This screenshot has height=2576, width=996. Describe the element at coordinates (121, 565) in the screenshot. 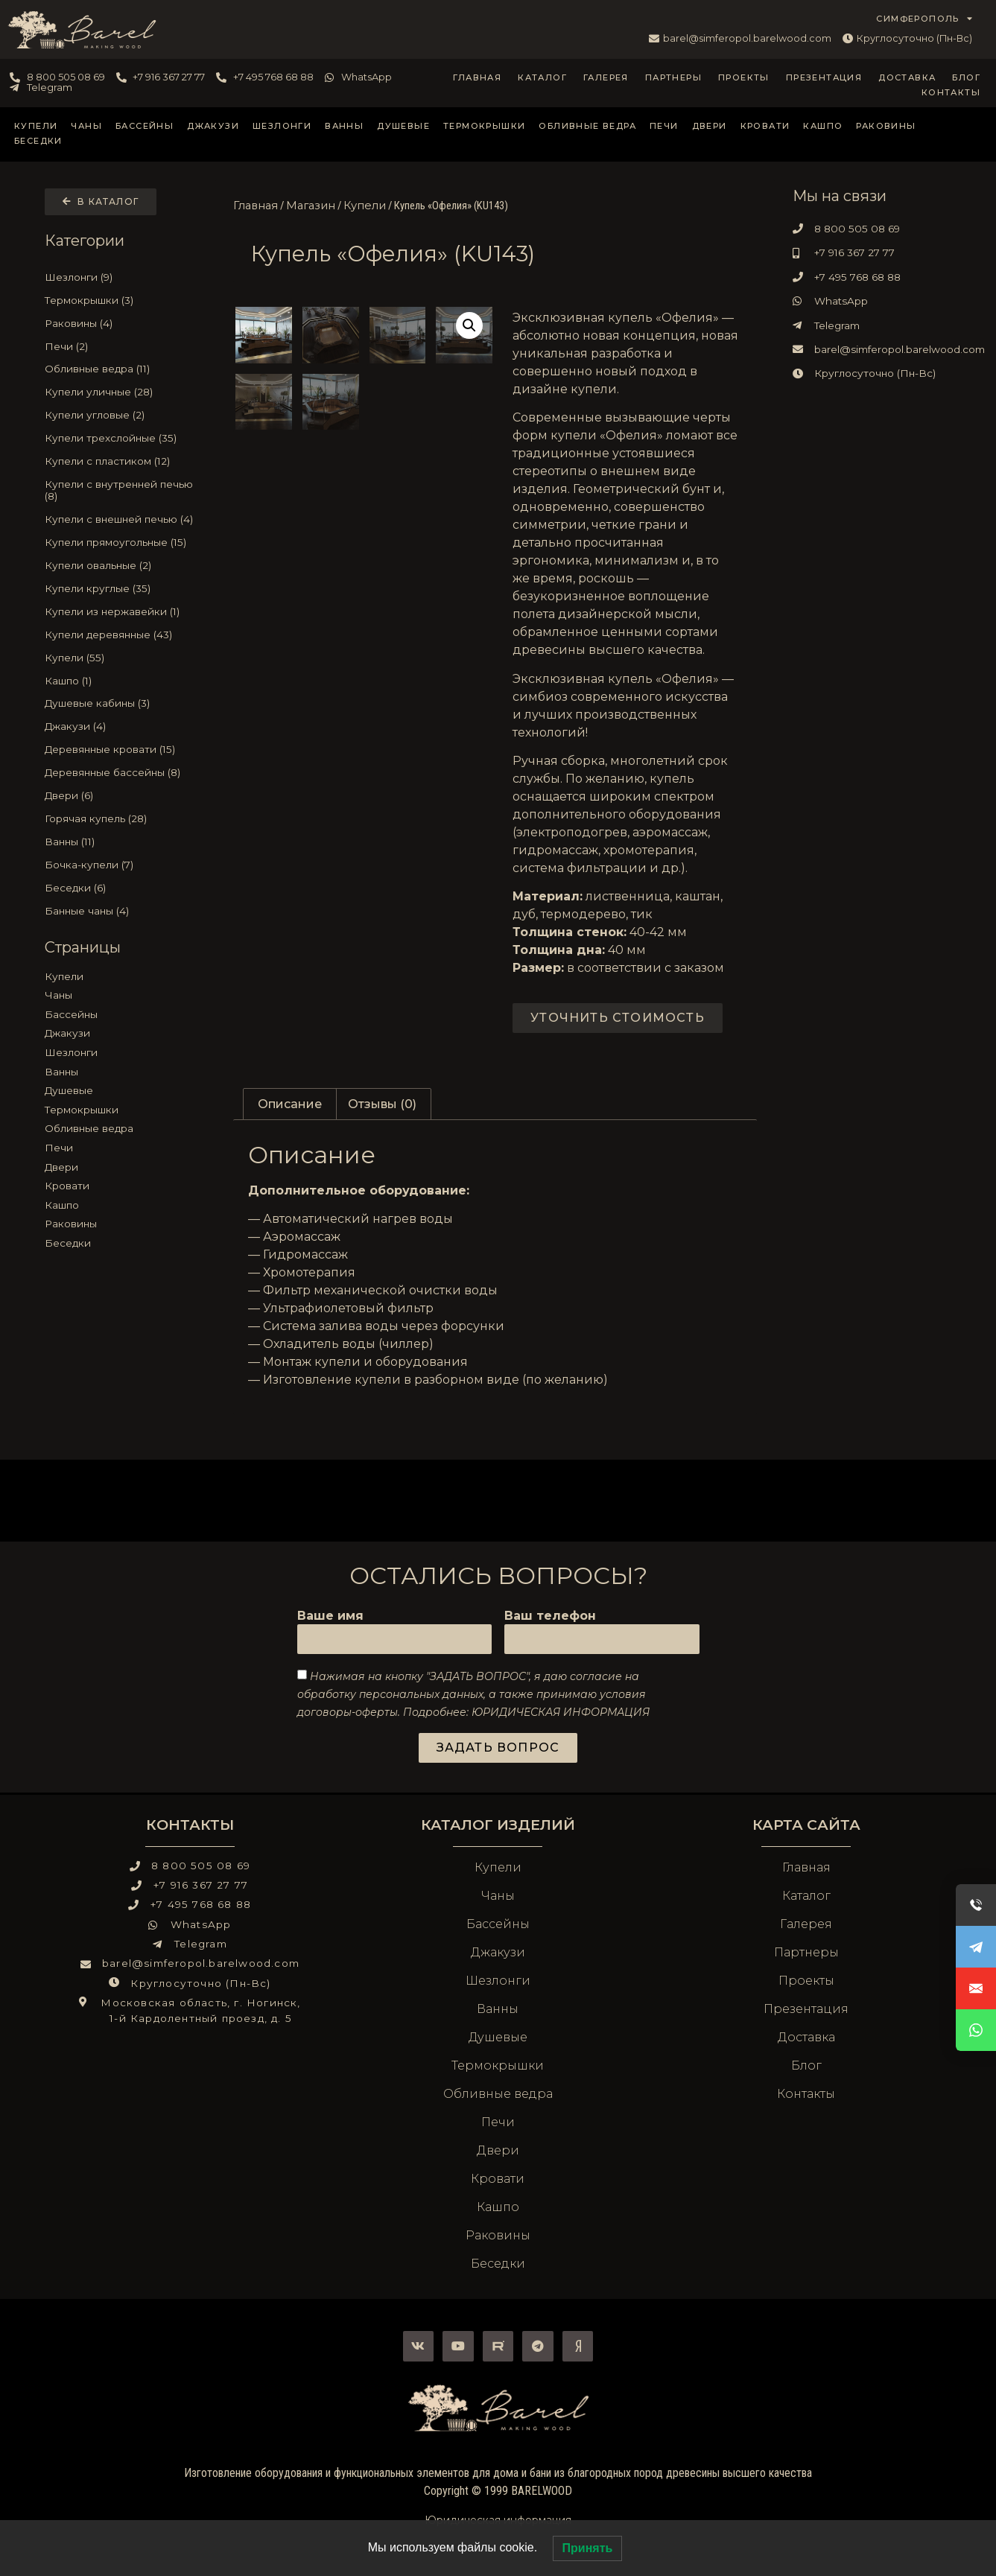

I see `[Посетите категорию товара Купели овальные]` at that location.